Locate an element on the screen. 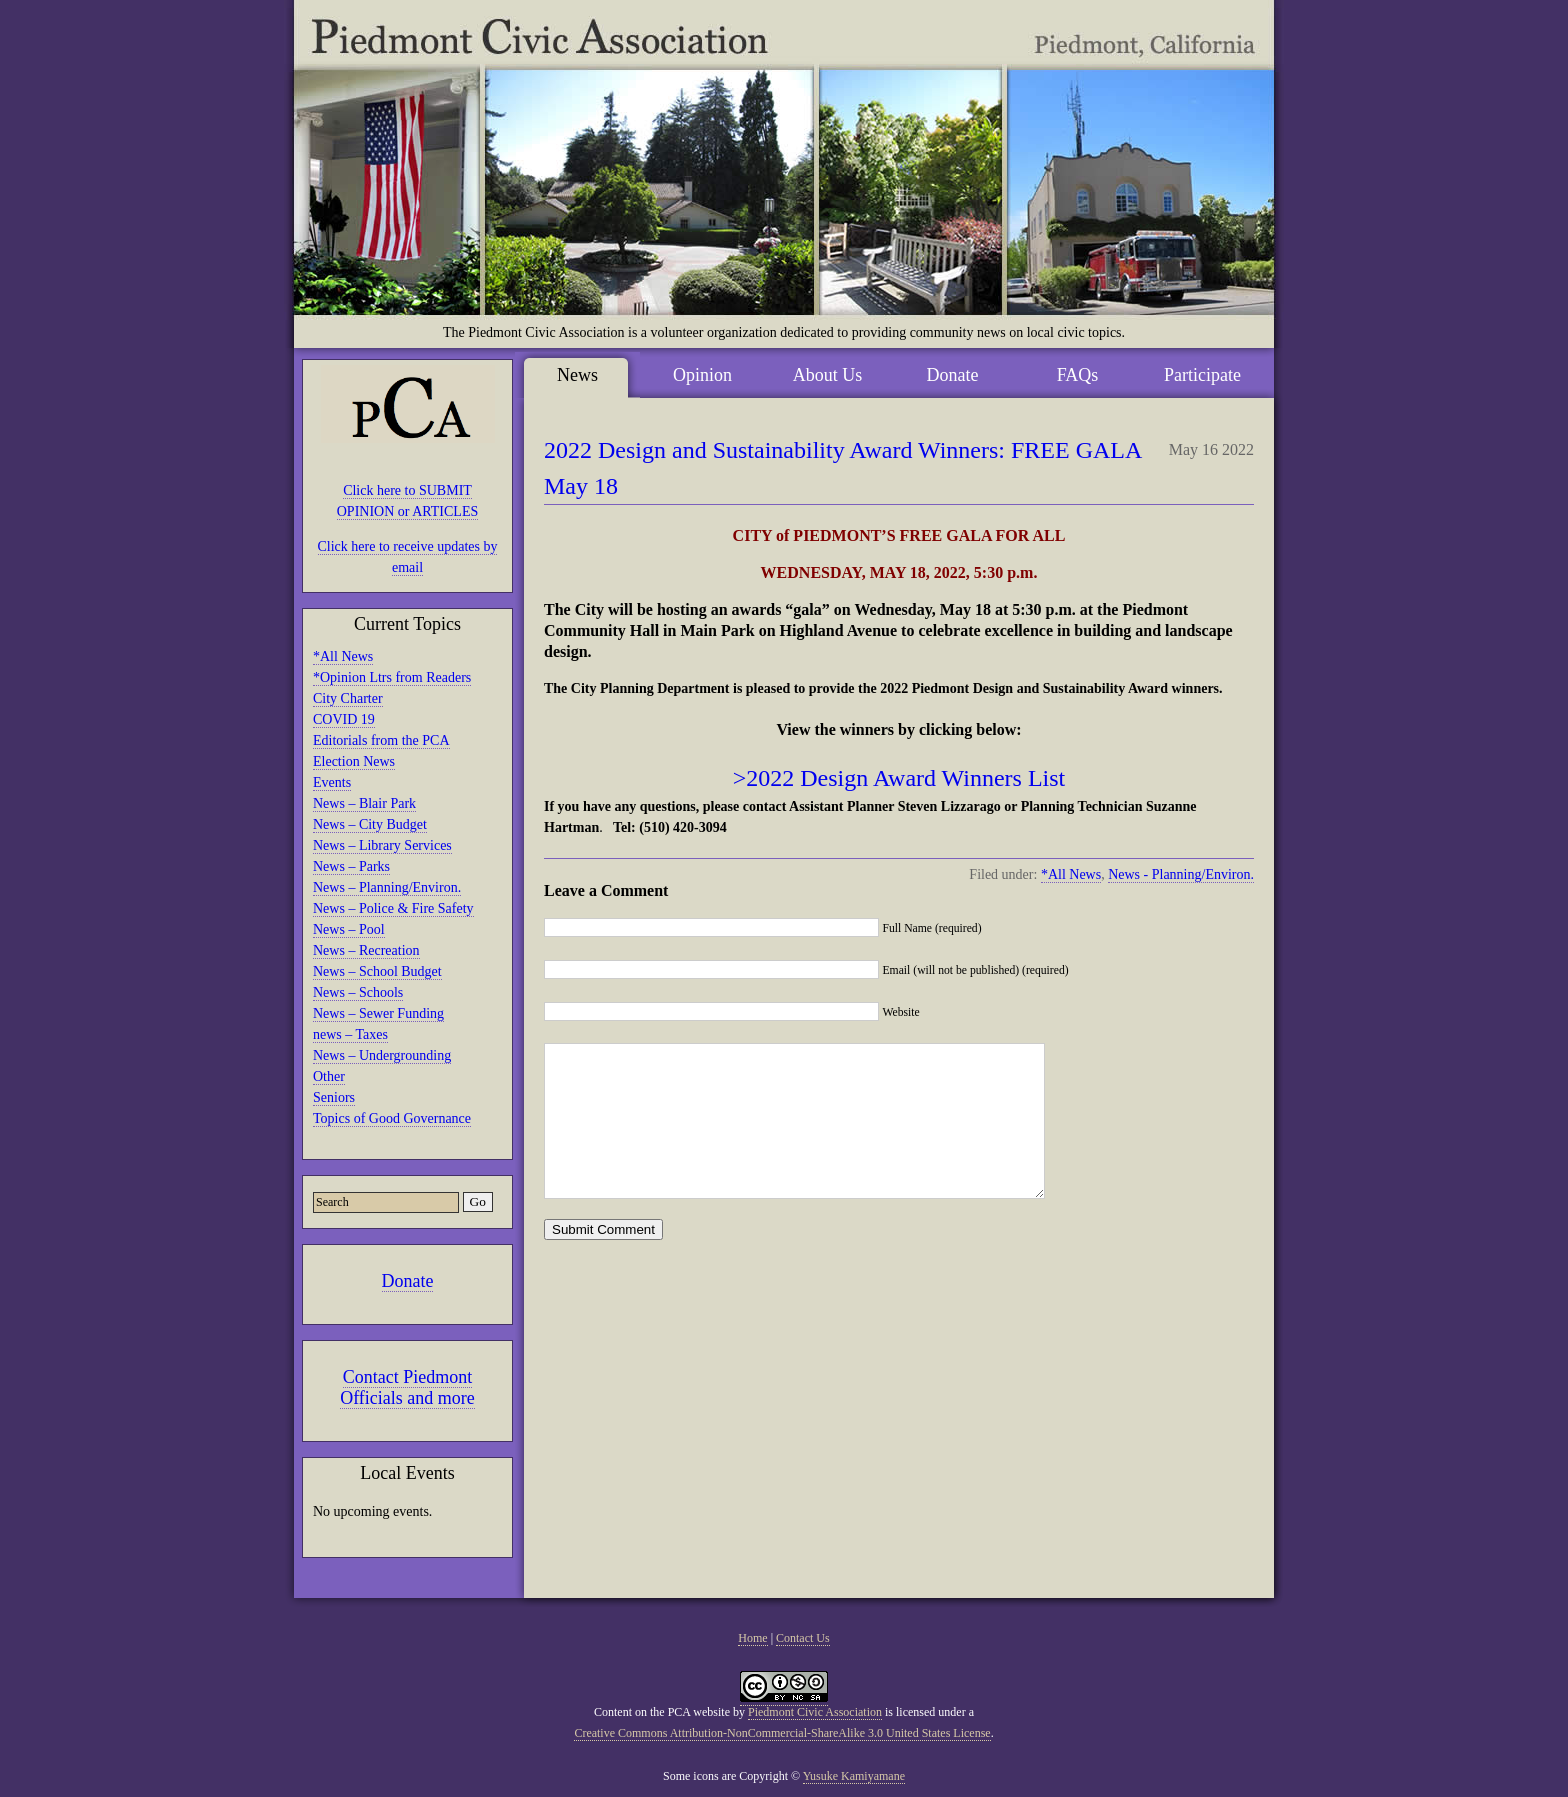 The height and width of the screenshot is (1797, 1568). News – Recreation is located at coordinates (366, 950).